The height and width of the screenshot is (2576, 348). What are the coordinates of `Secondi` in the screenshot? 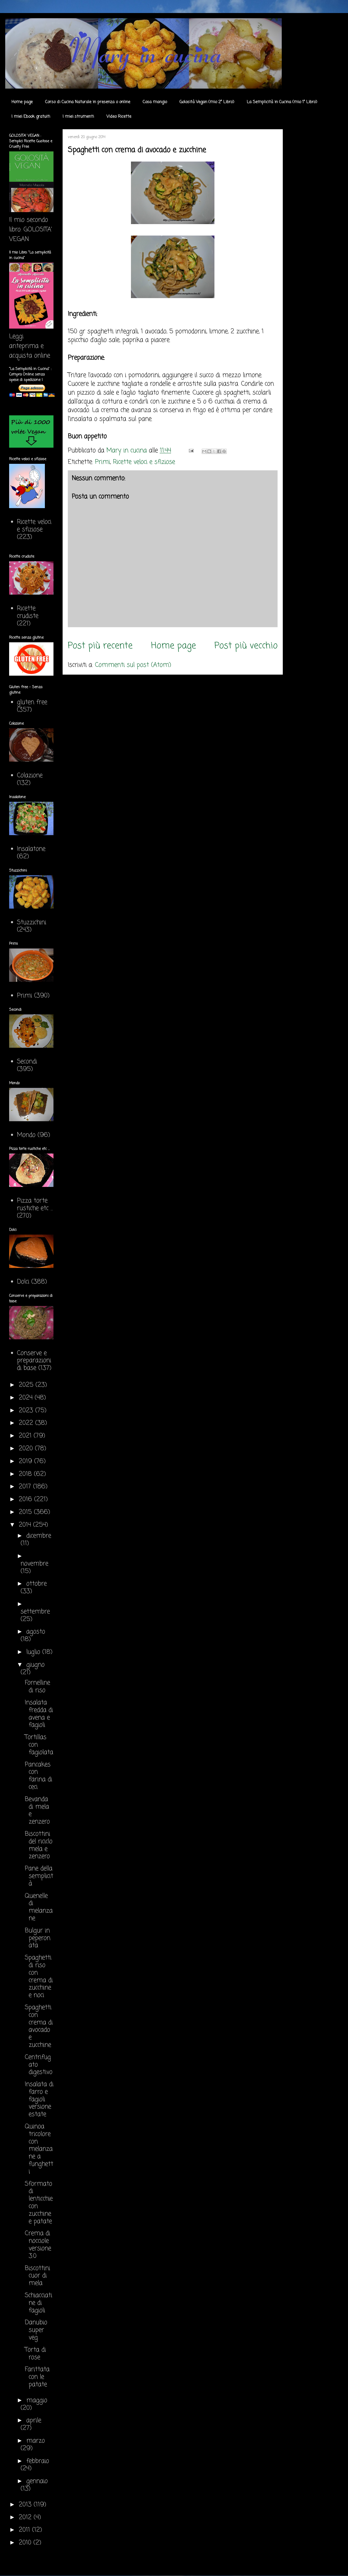 It's located at (27, 1062).